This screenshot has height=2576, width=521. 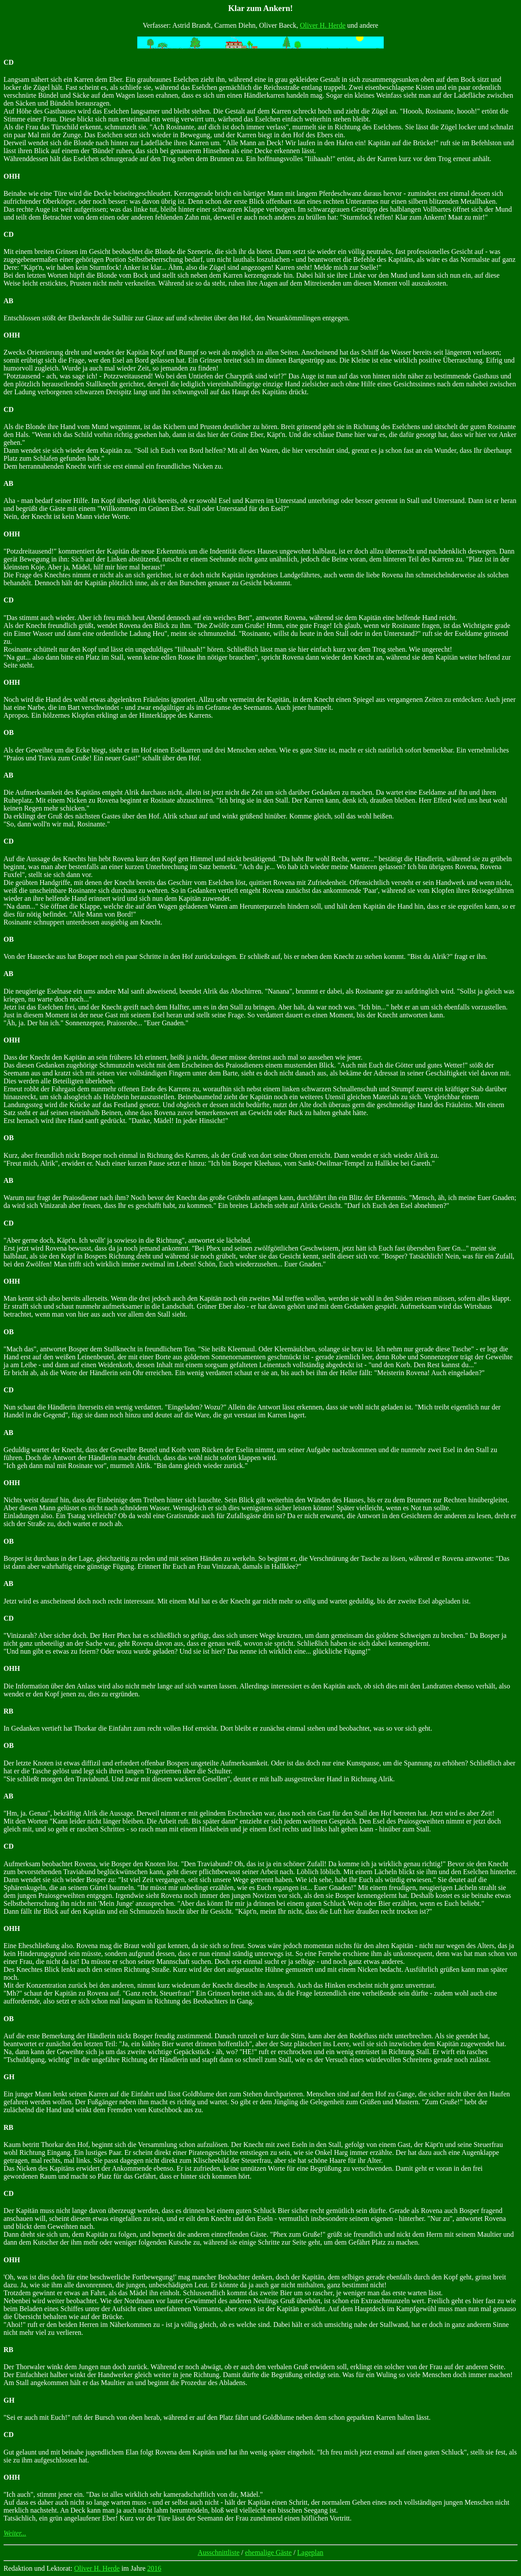 What do you see at coordinates (218, 2552) in the screenshot?
I see `Ausschnittliste` at bounding box center [218, 2552].